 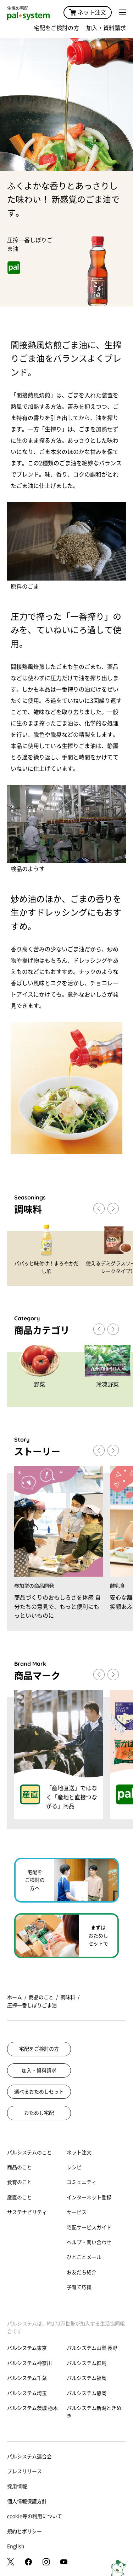 What do you see at coordinates (29, 2363) in the screenshot?
I see `パルシステム神奈川` at bounding box center [29, 2363].